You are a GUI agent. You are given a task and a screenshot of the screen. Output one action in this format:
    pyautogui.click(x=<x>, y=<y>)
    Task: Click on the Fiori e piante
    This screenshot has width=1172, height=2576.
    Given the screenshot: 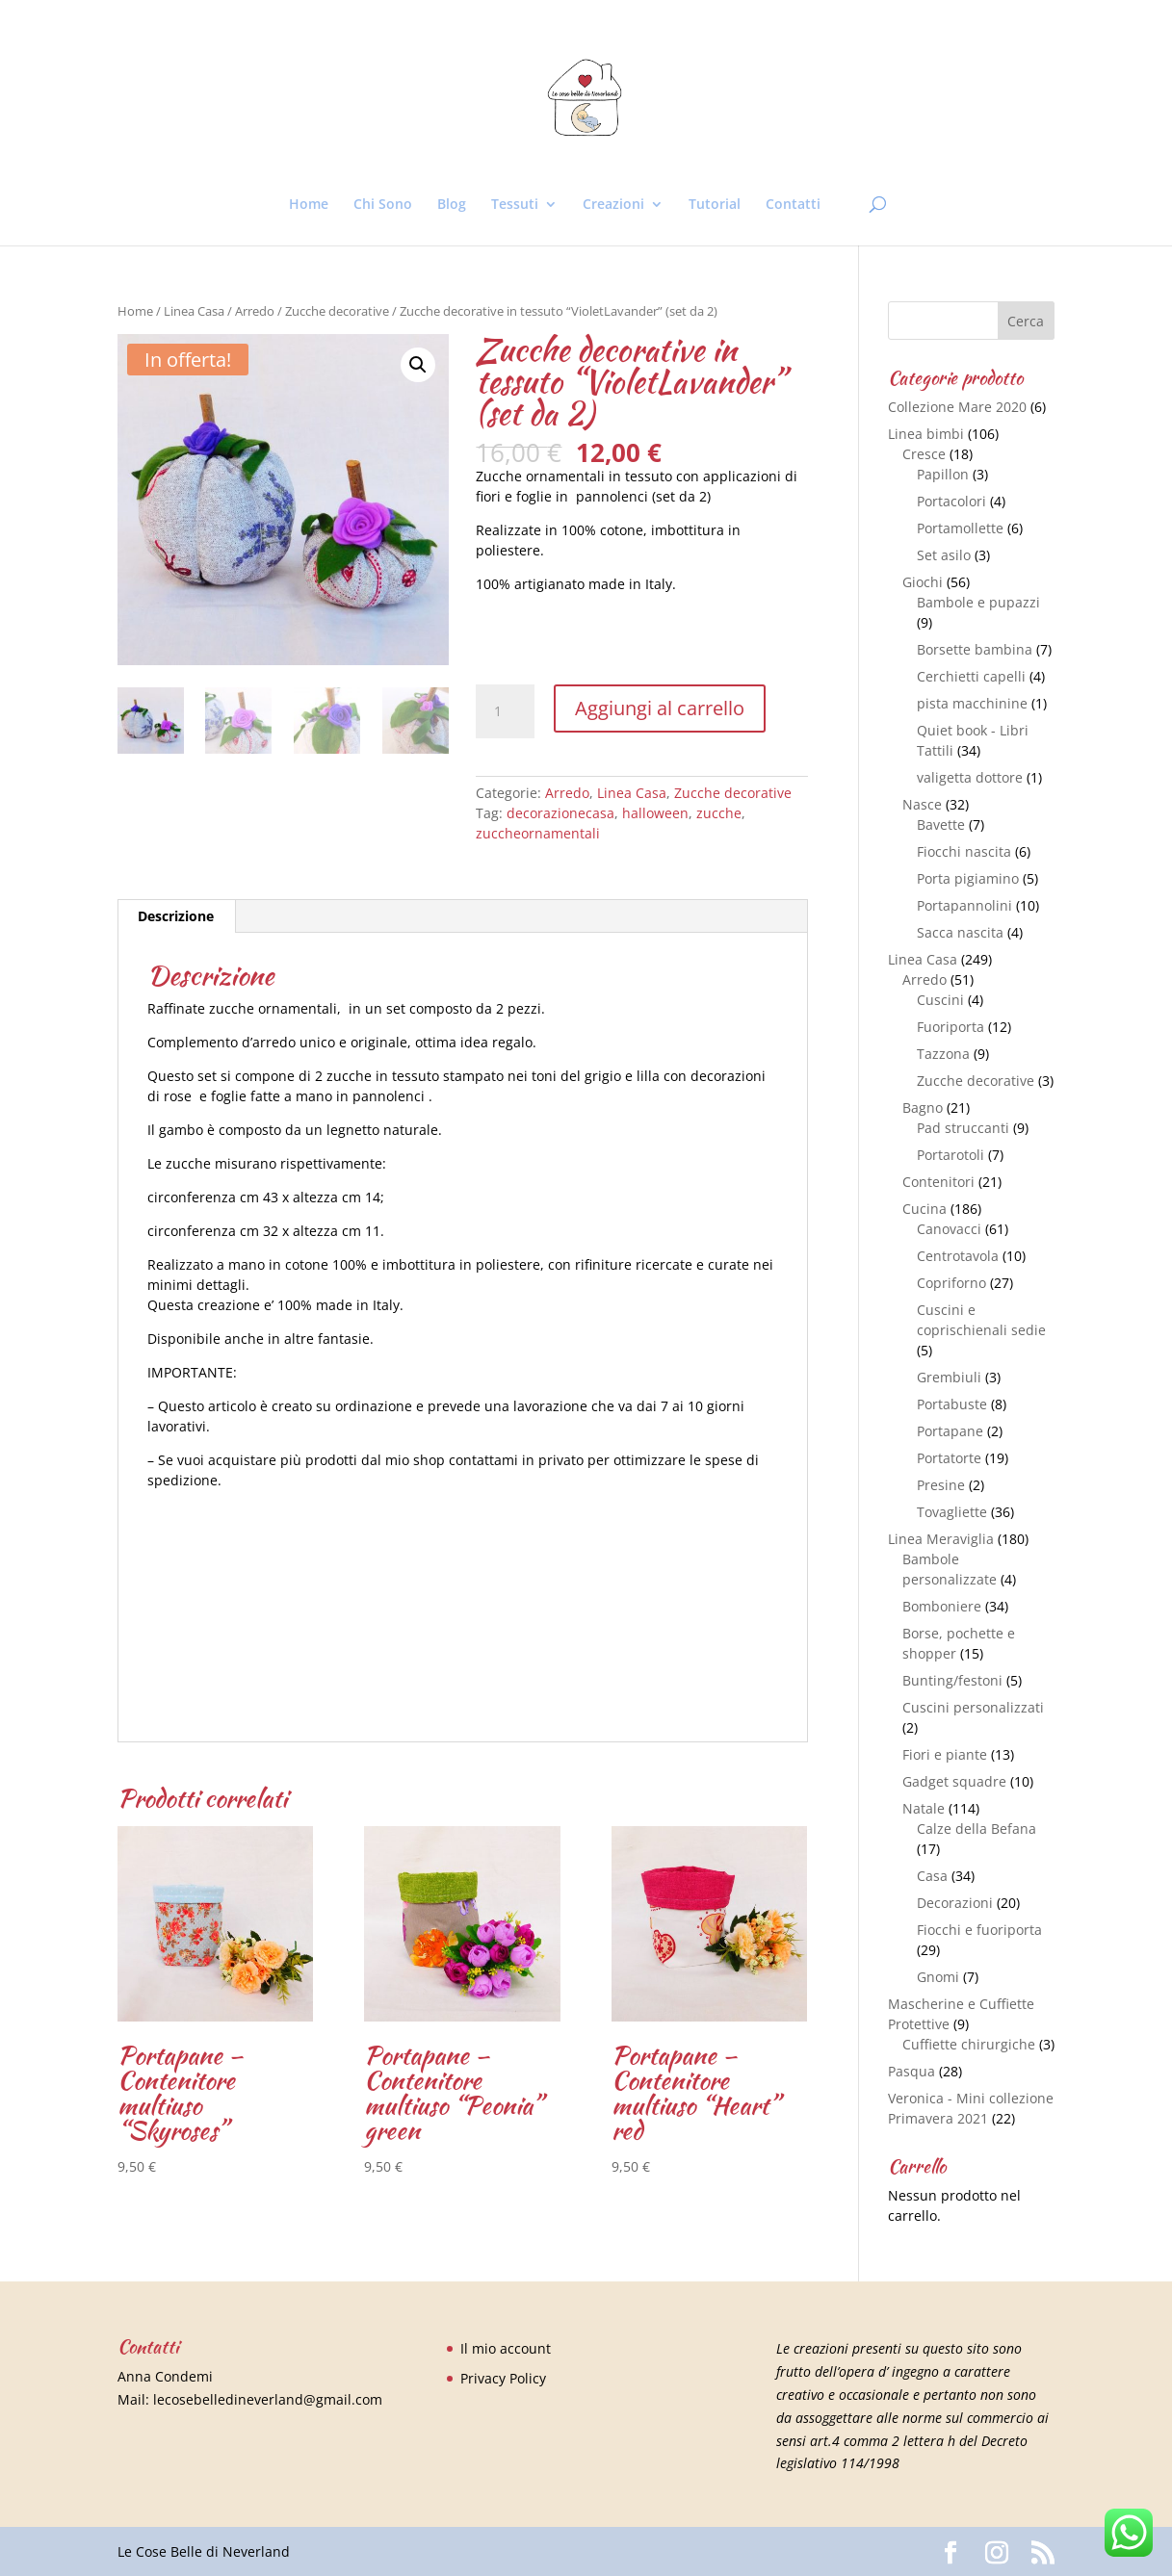 What is the action you would take?
    pyautogui.click(x=944, y=1754)
    